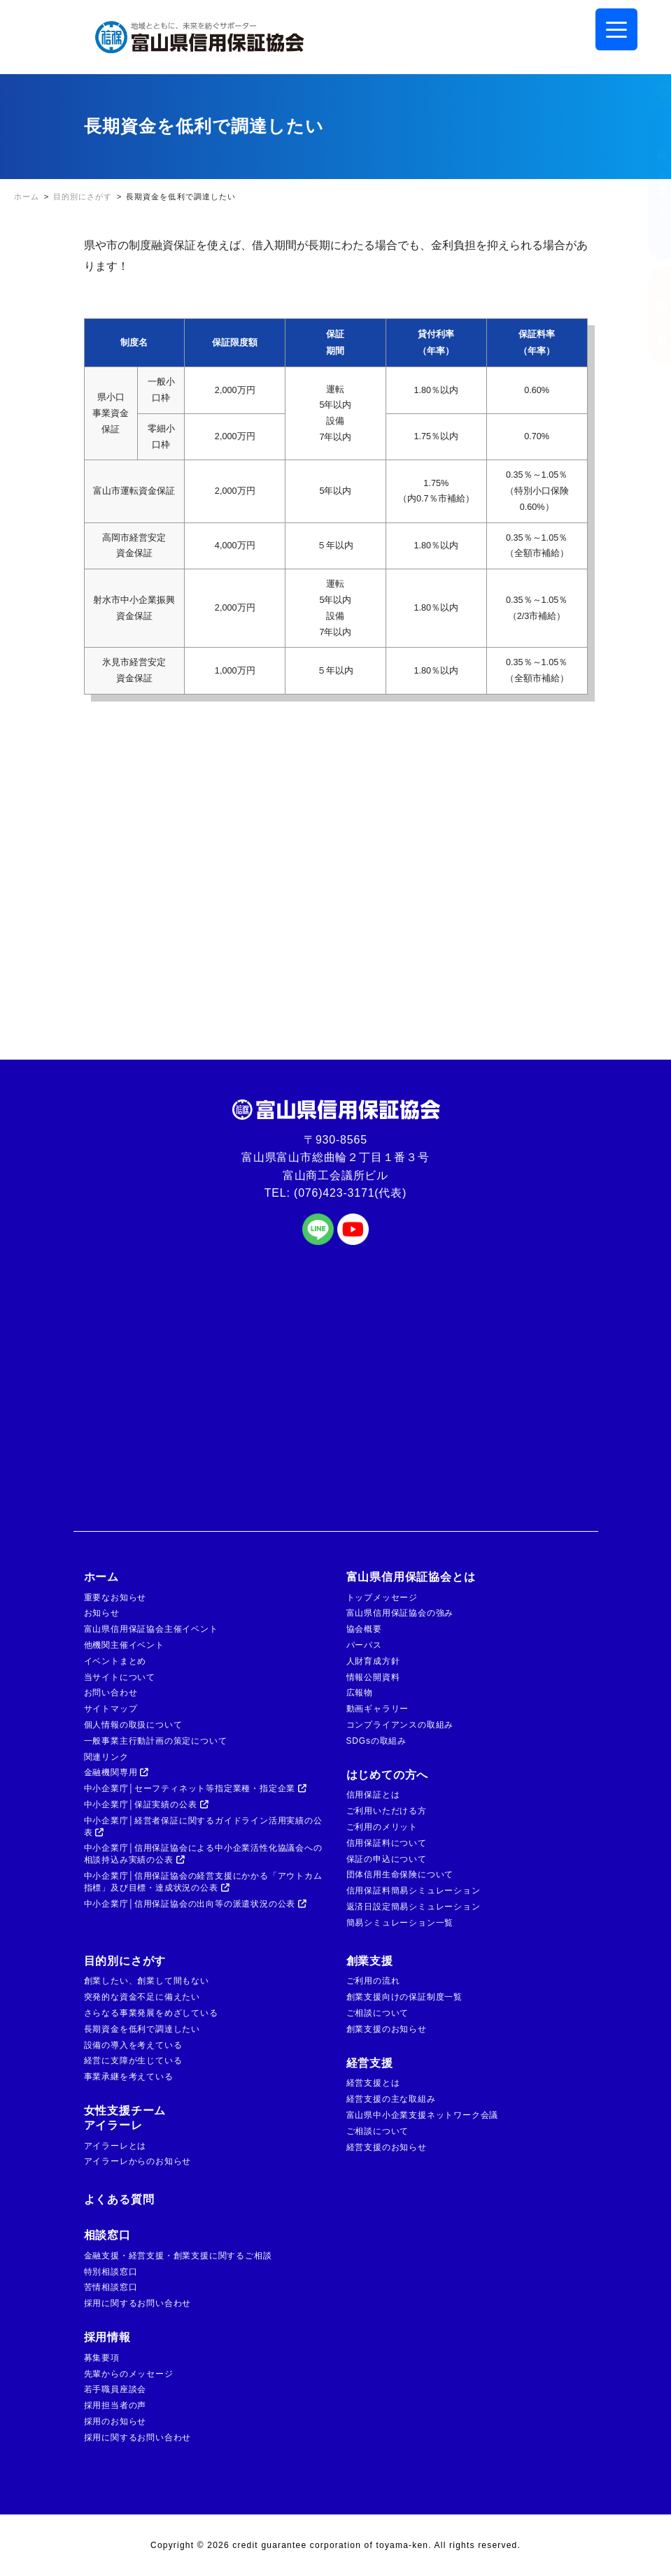 The width and height of the screenshot is (671, 2576). I want to click on 富山県信用保証協会とは, so click(411, 1577).